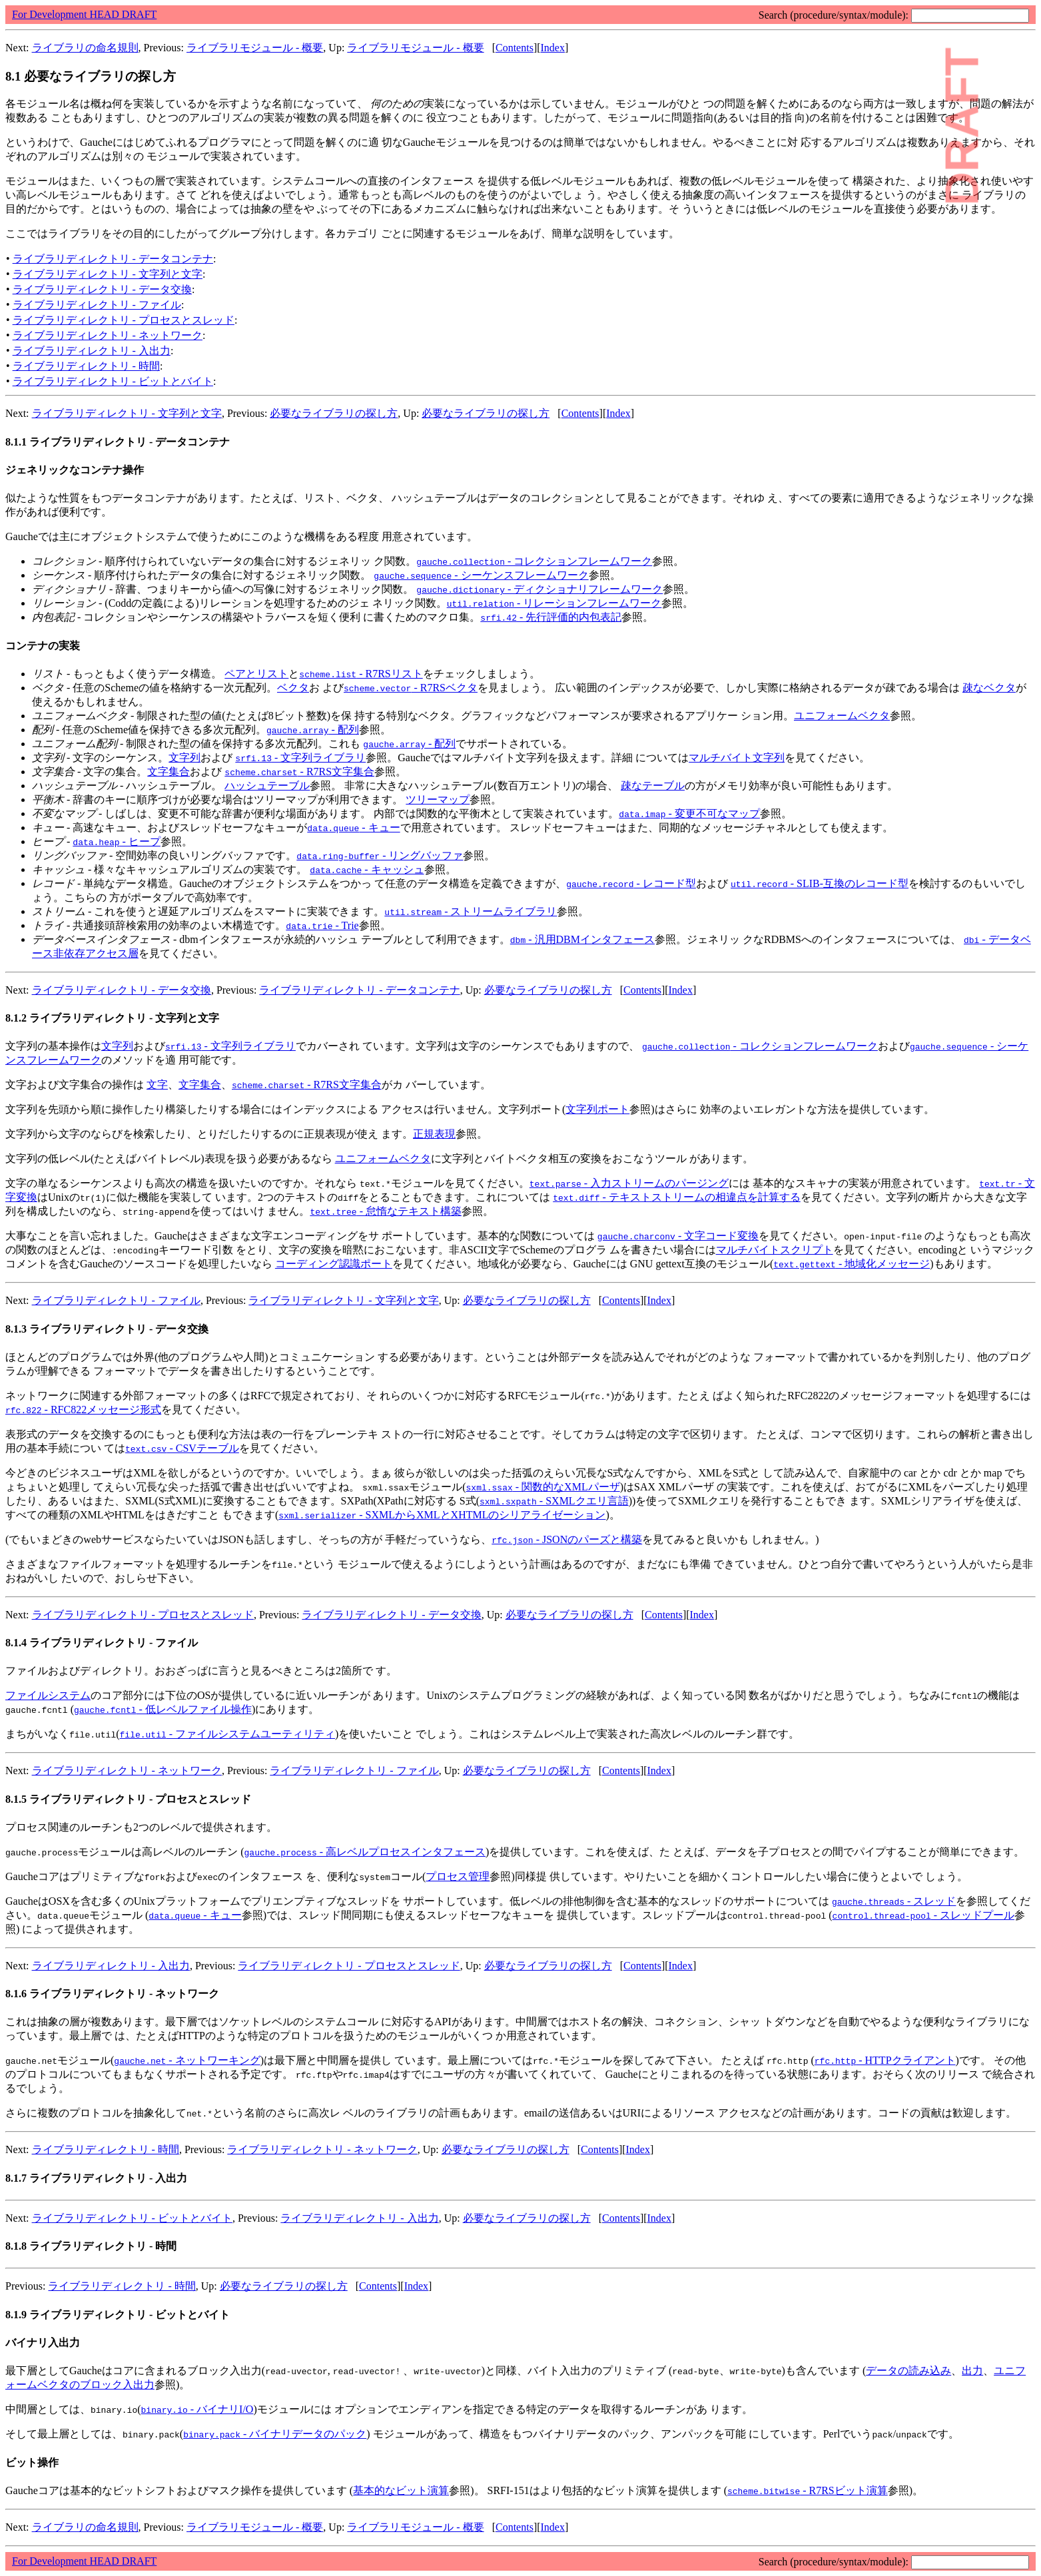 The width and height of the screenshot is (1041, 2576). I want to click on ペアとリスト, so click(256, 673).